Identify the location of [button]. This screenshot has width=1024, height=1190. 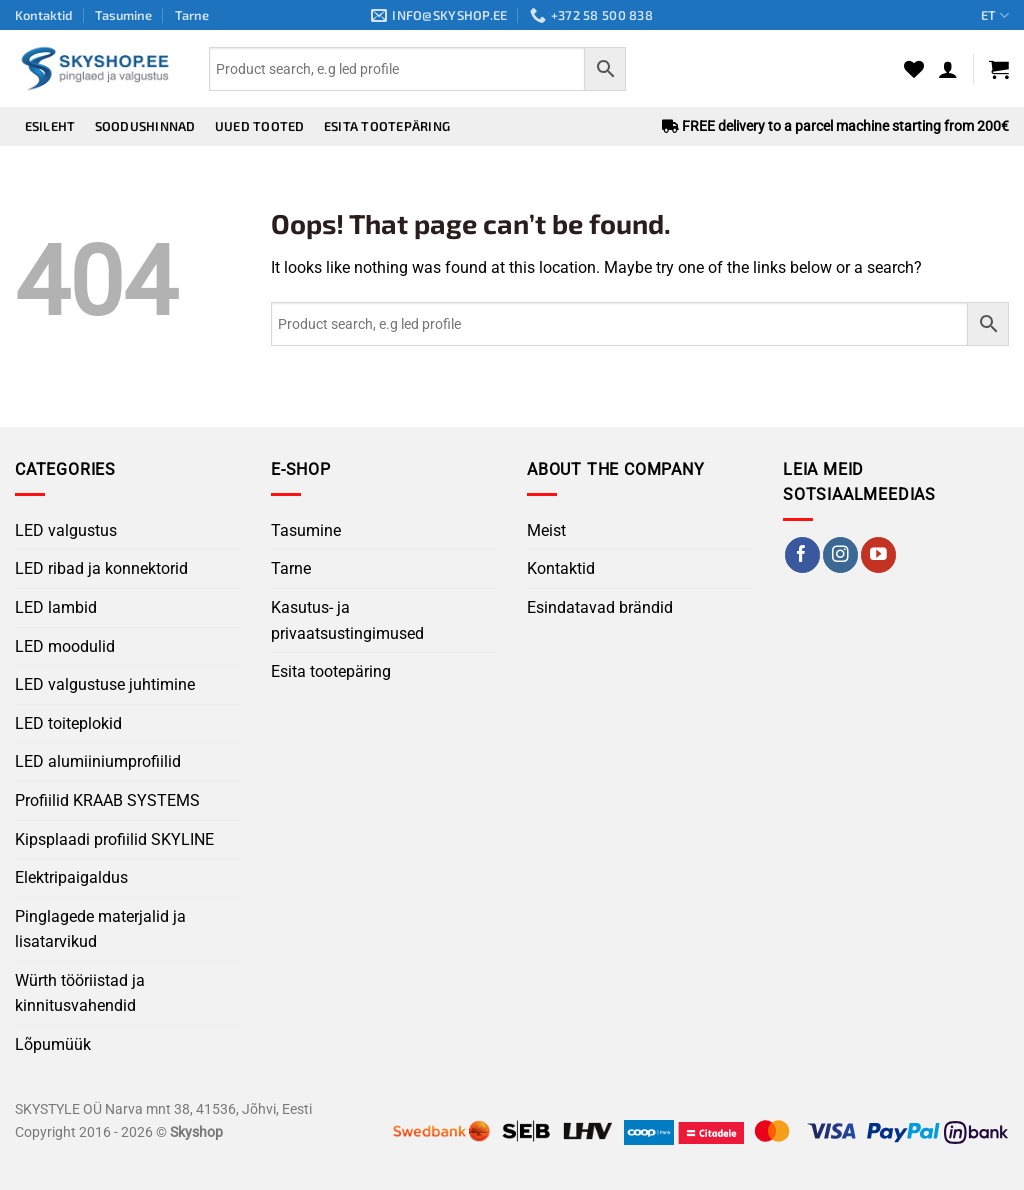
(948, 69).